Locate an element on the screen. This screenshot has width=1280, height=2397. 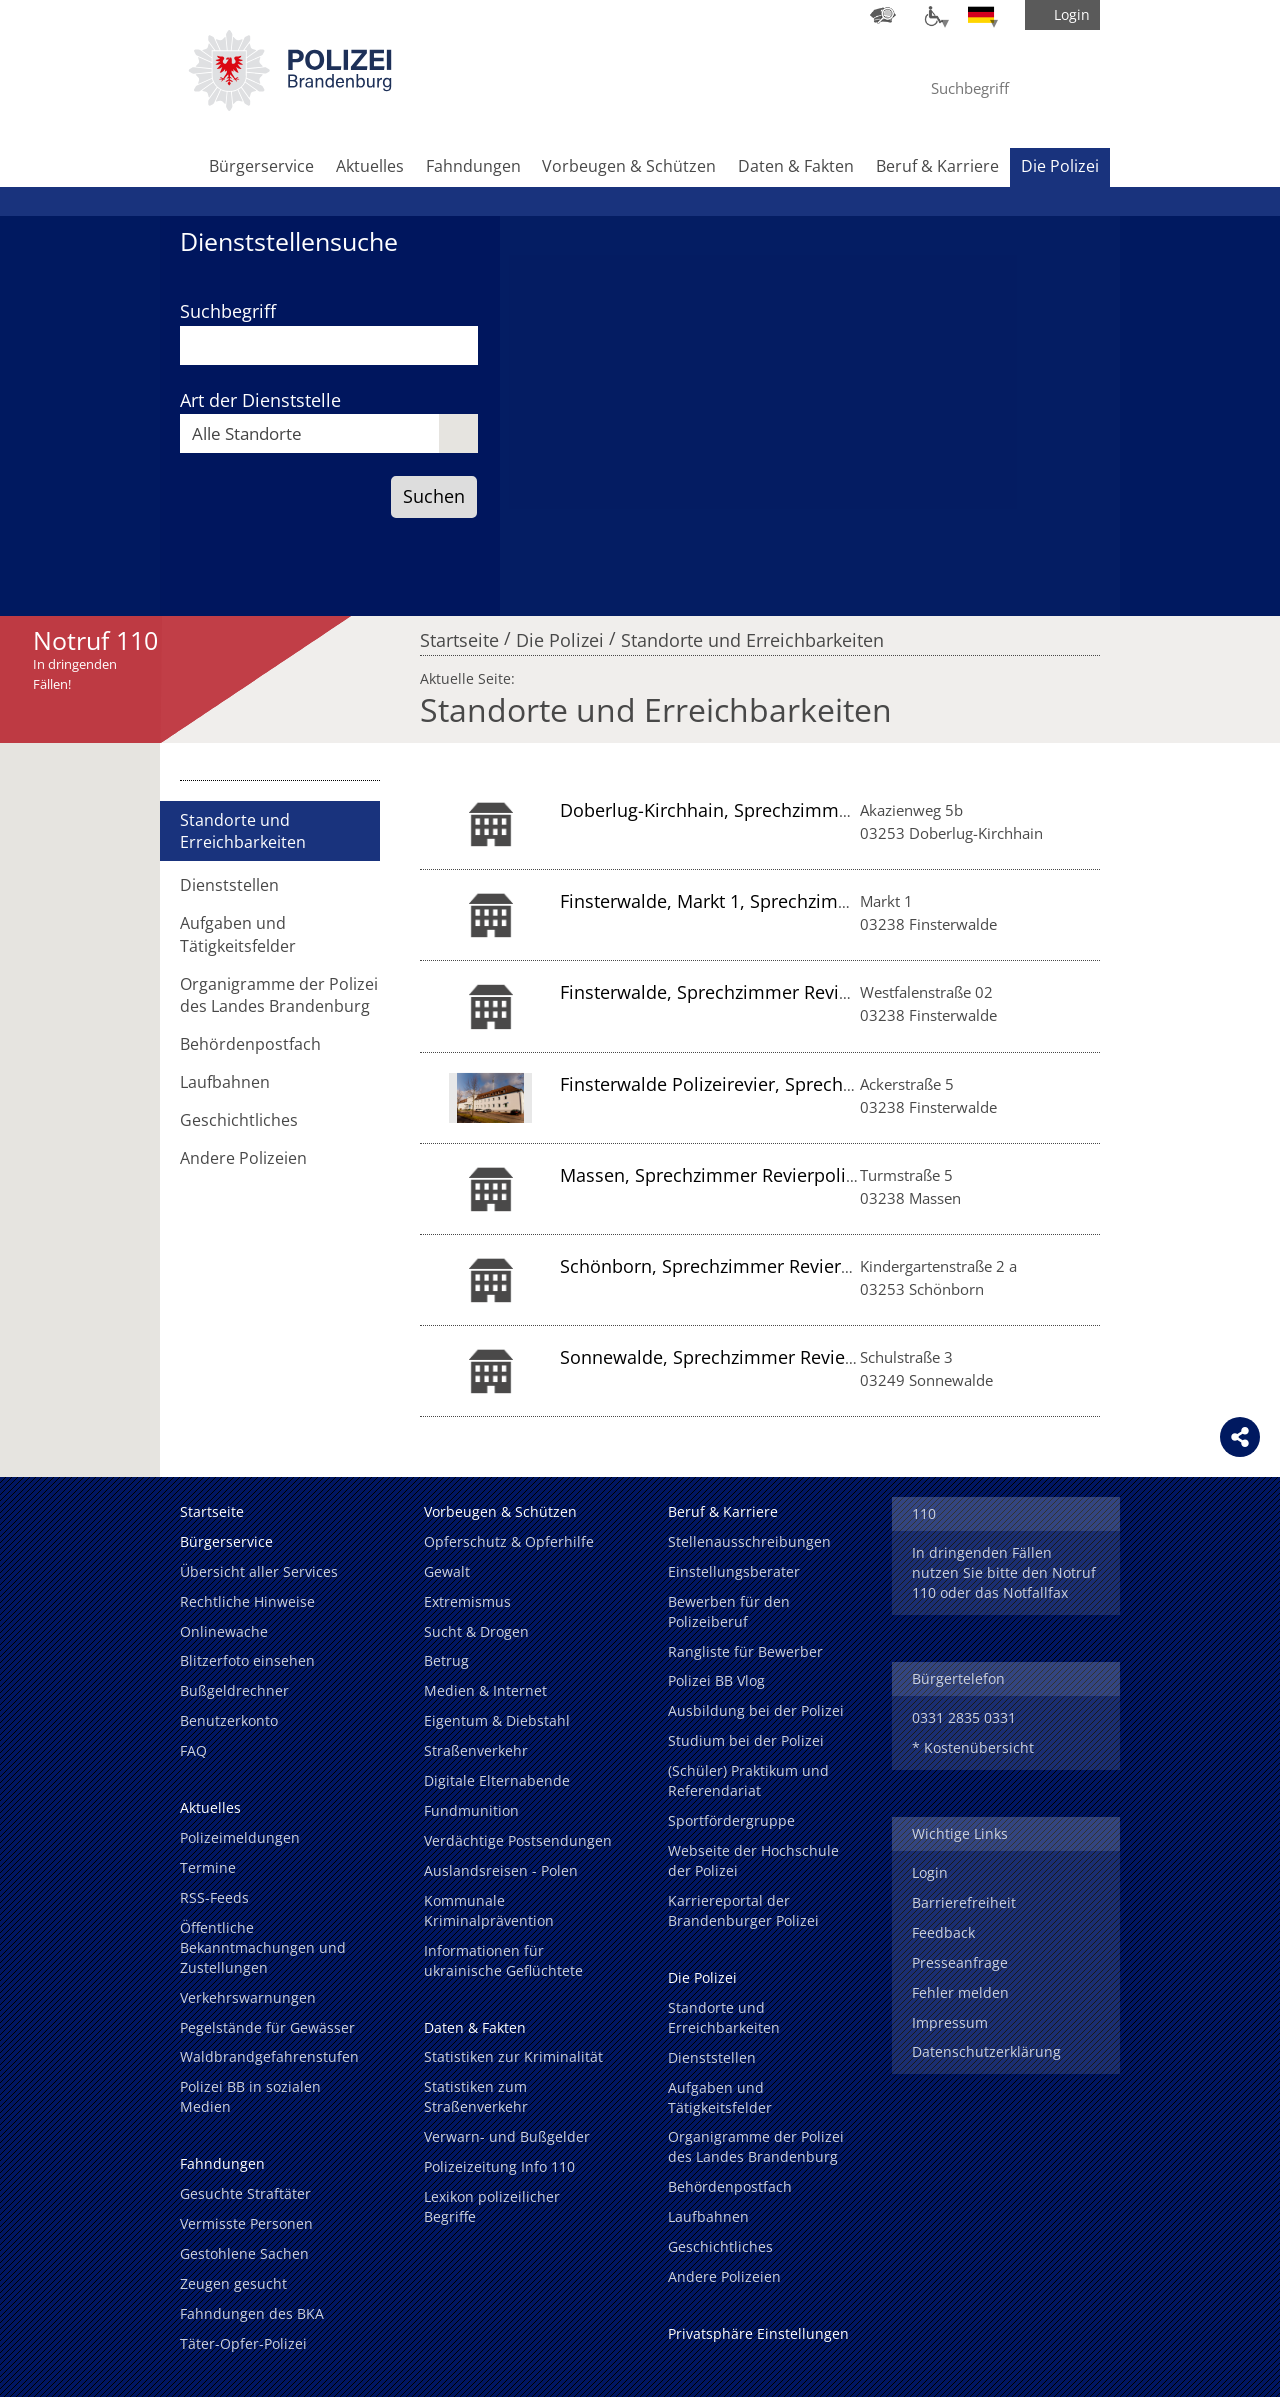
Bürgerservice is located at coordinates (261, 166).